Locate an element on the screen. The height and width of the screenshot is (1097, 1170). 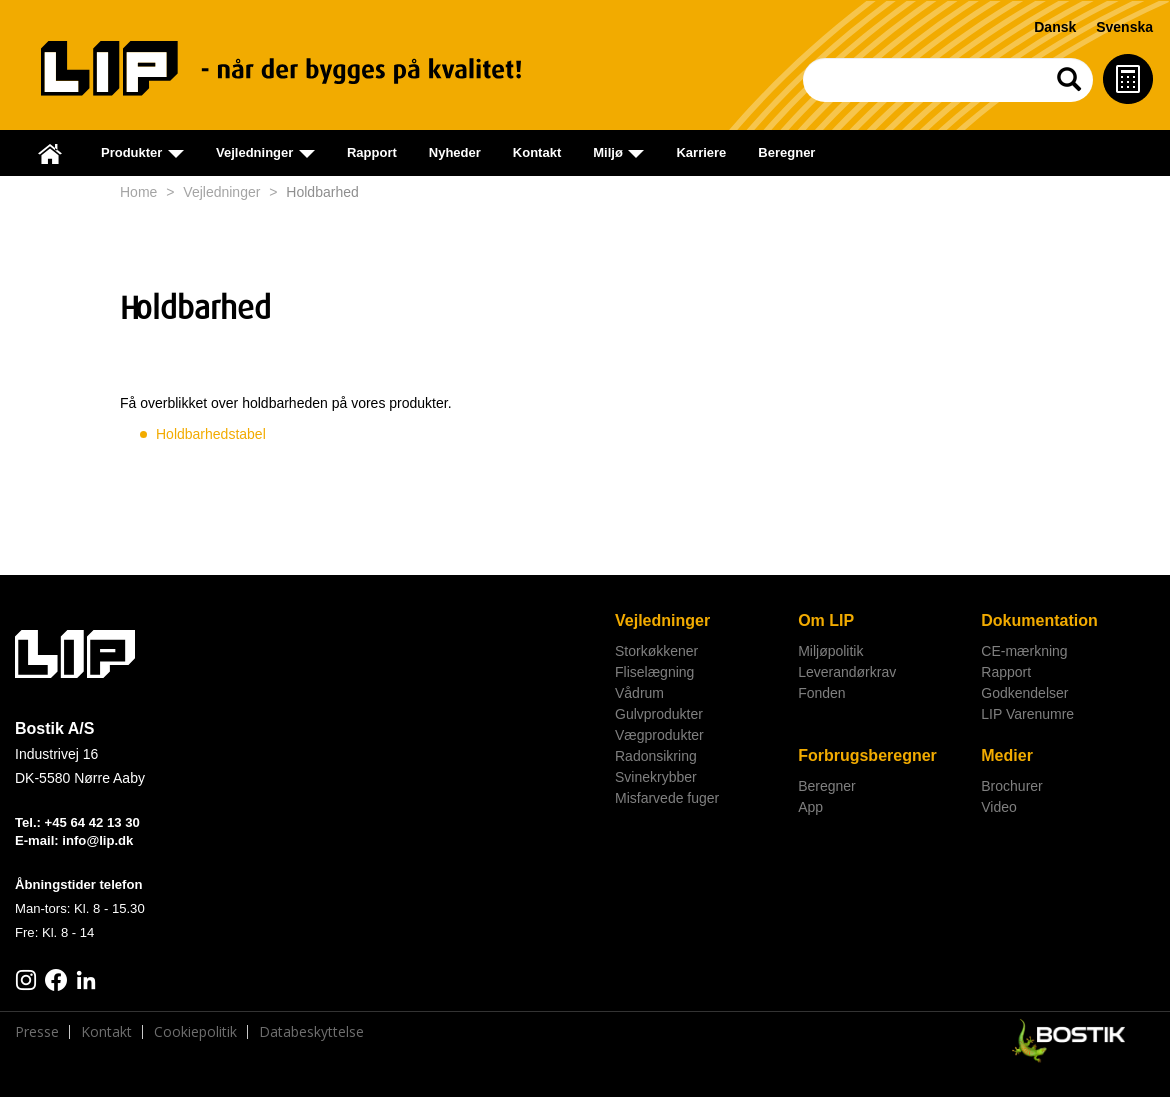
Leverandørkrav is located at coordinates (847, 672).